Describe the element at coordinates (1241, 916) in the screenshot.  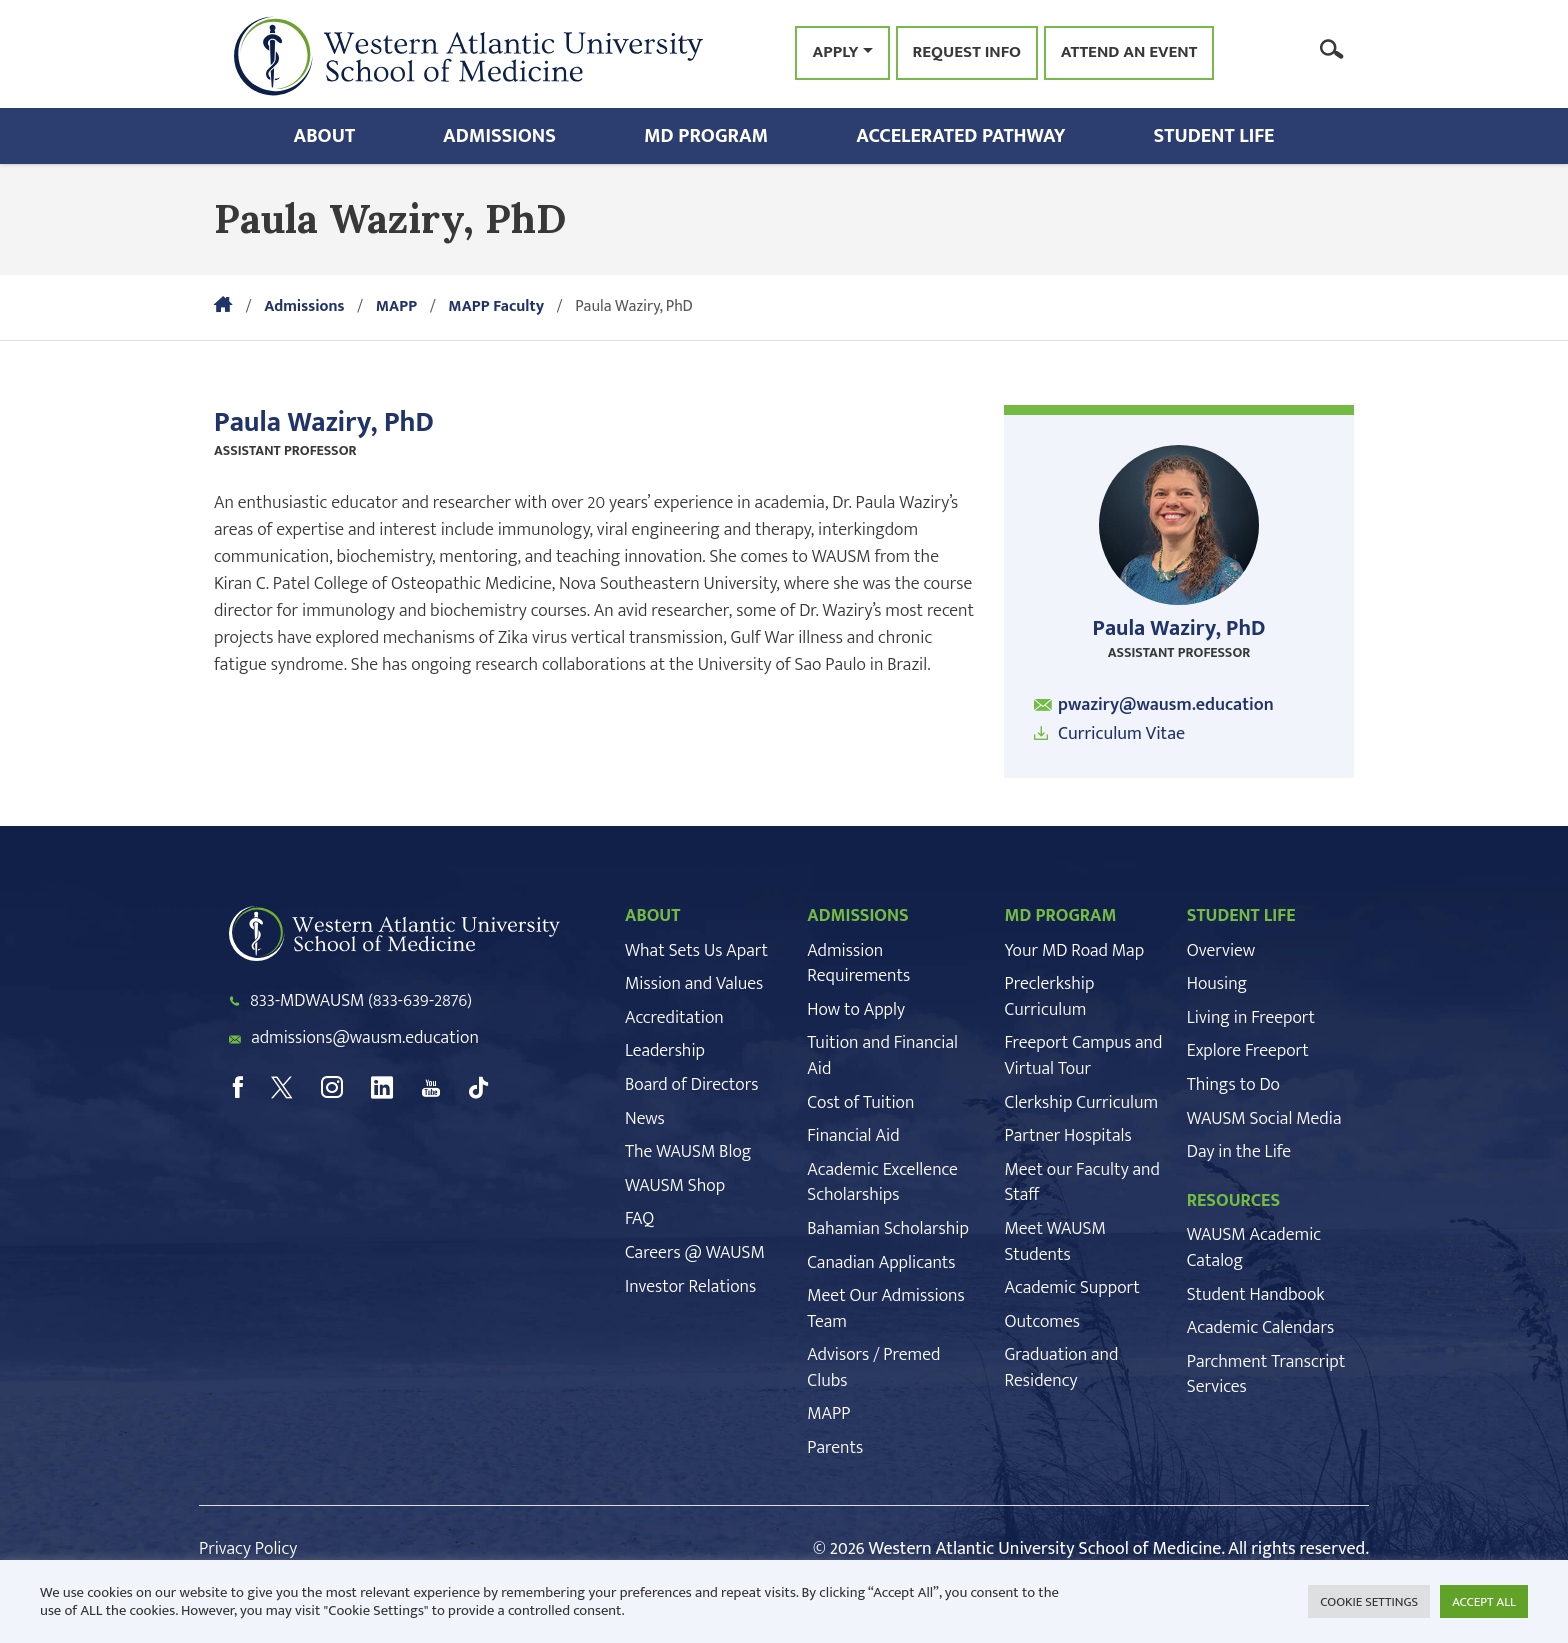
I see `STUDENT LIFE` at that location.